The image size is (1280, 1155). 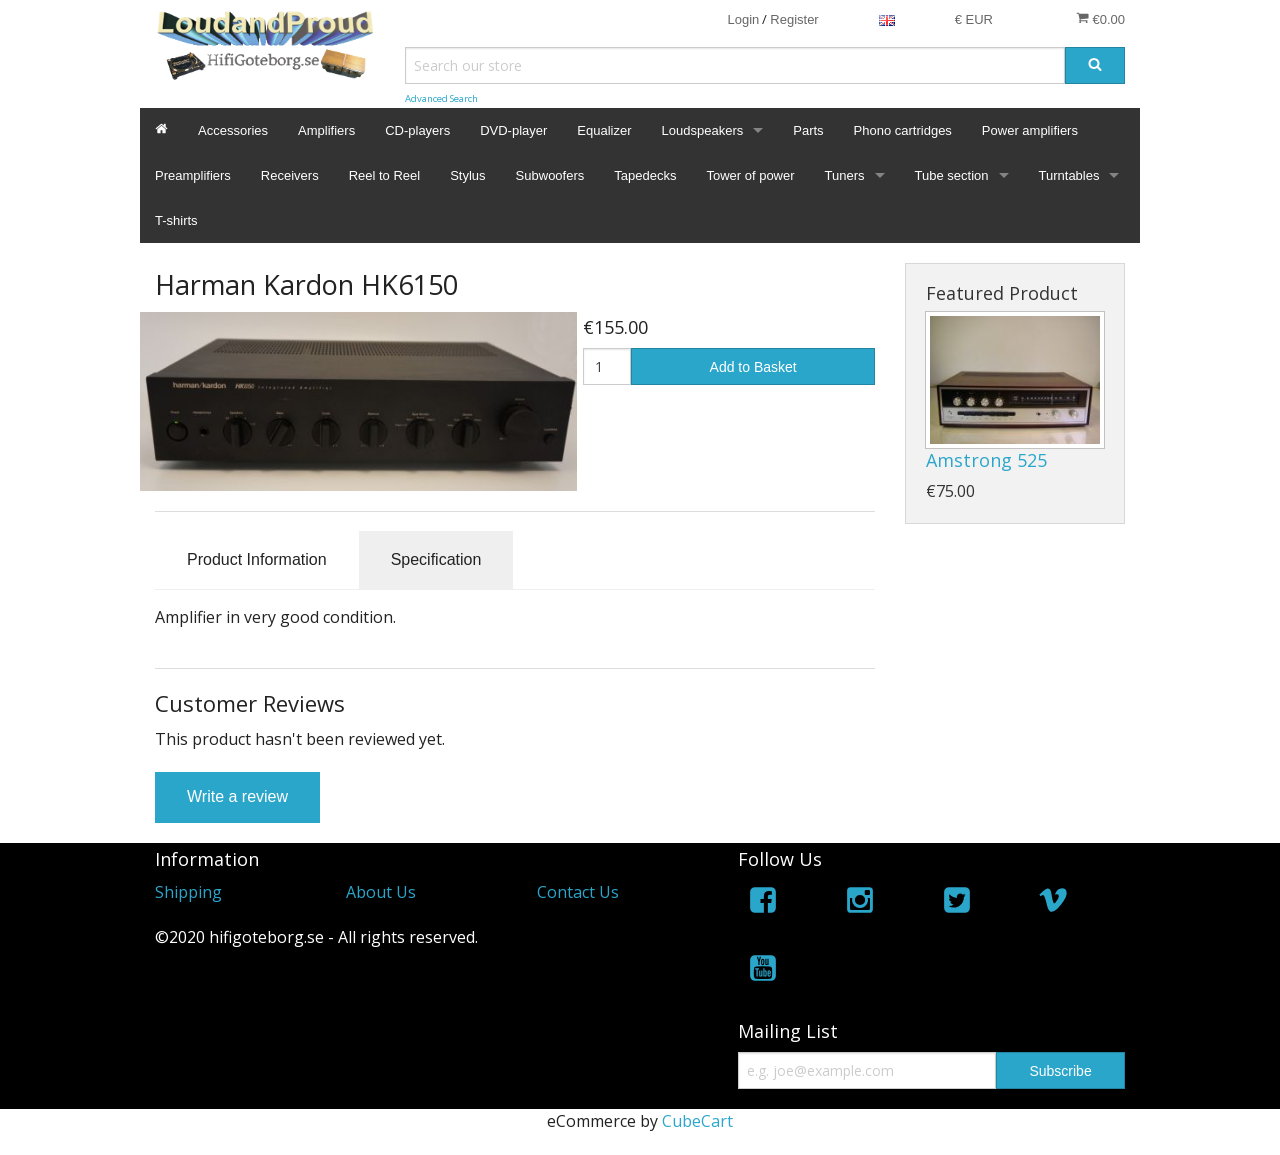 I want to click on Tuners, so click(x=845, y=175).